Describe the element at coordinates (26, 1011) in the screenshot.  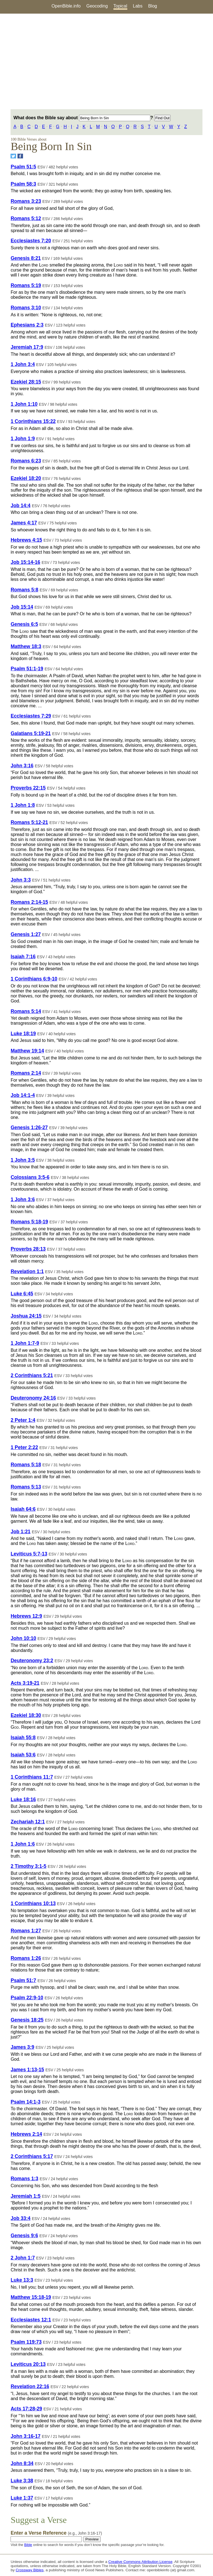
I see `Romans 5:14` at that location.